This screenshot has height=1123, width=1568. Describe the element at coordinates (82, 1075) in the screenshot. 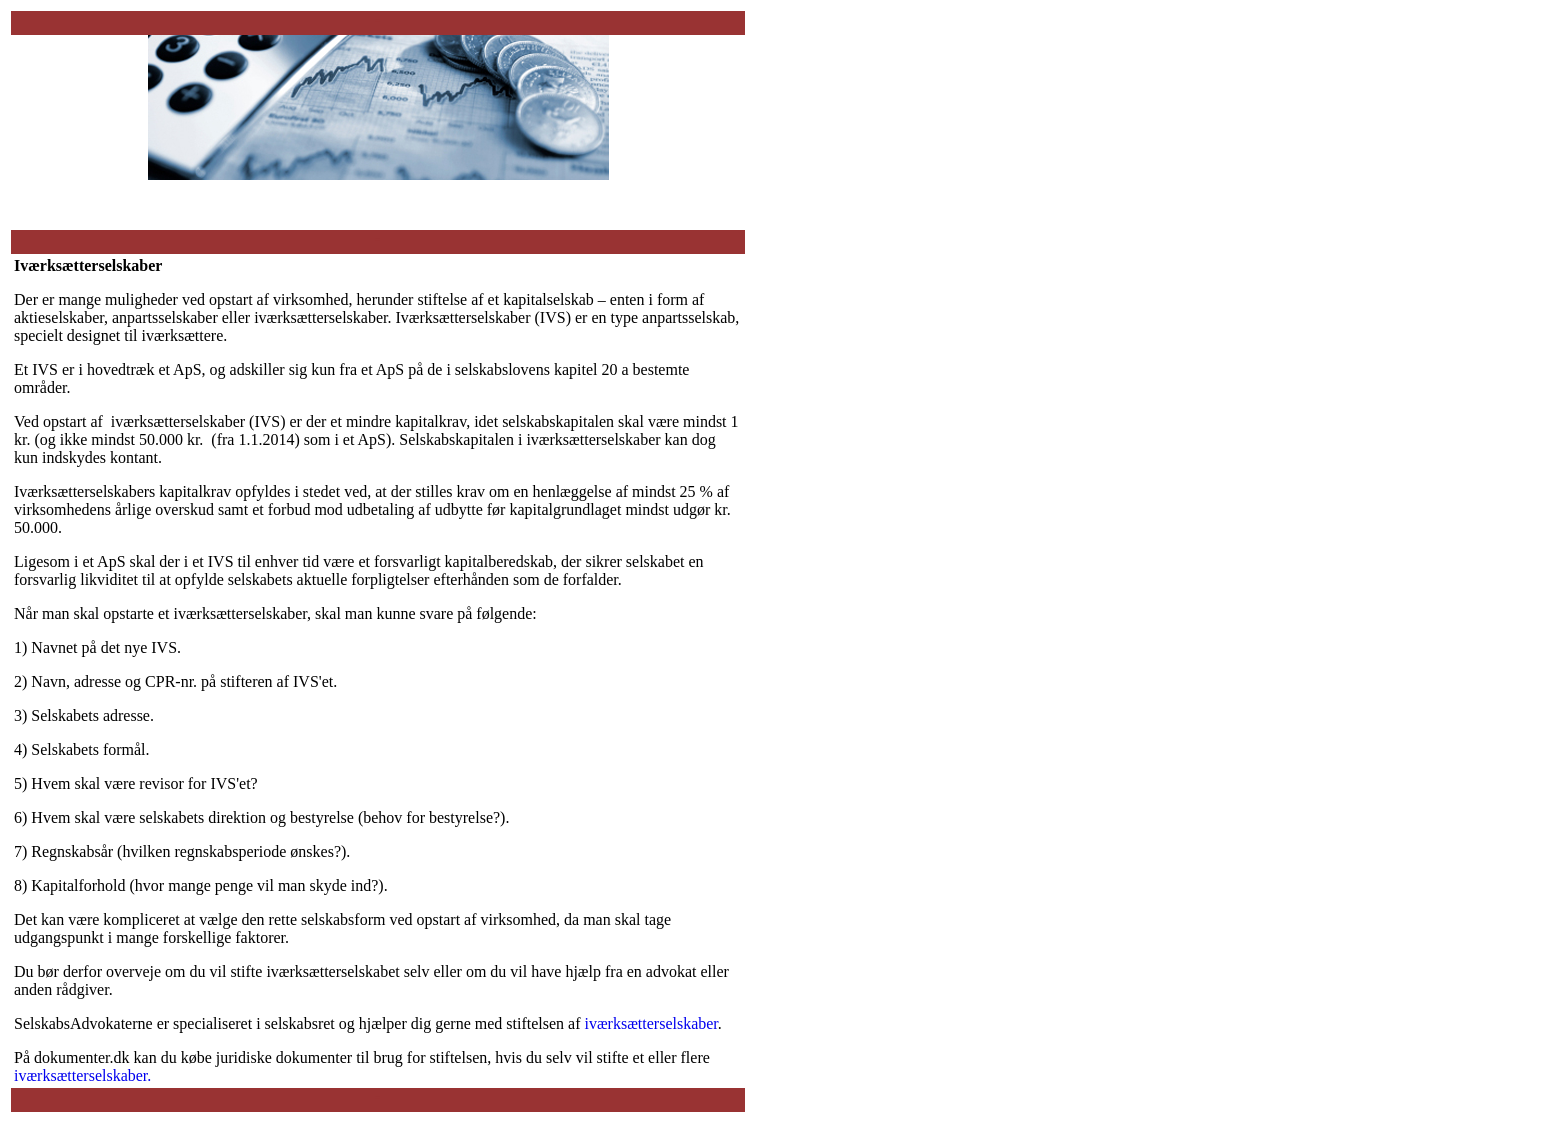

I see `iværksætterselskaber.` at that location.